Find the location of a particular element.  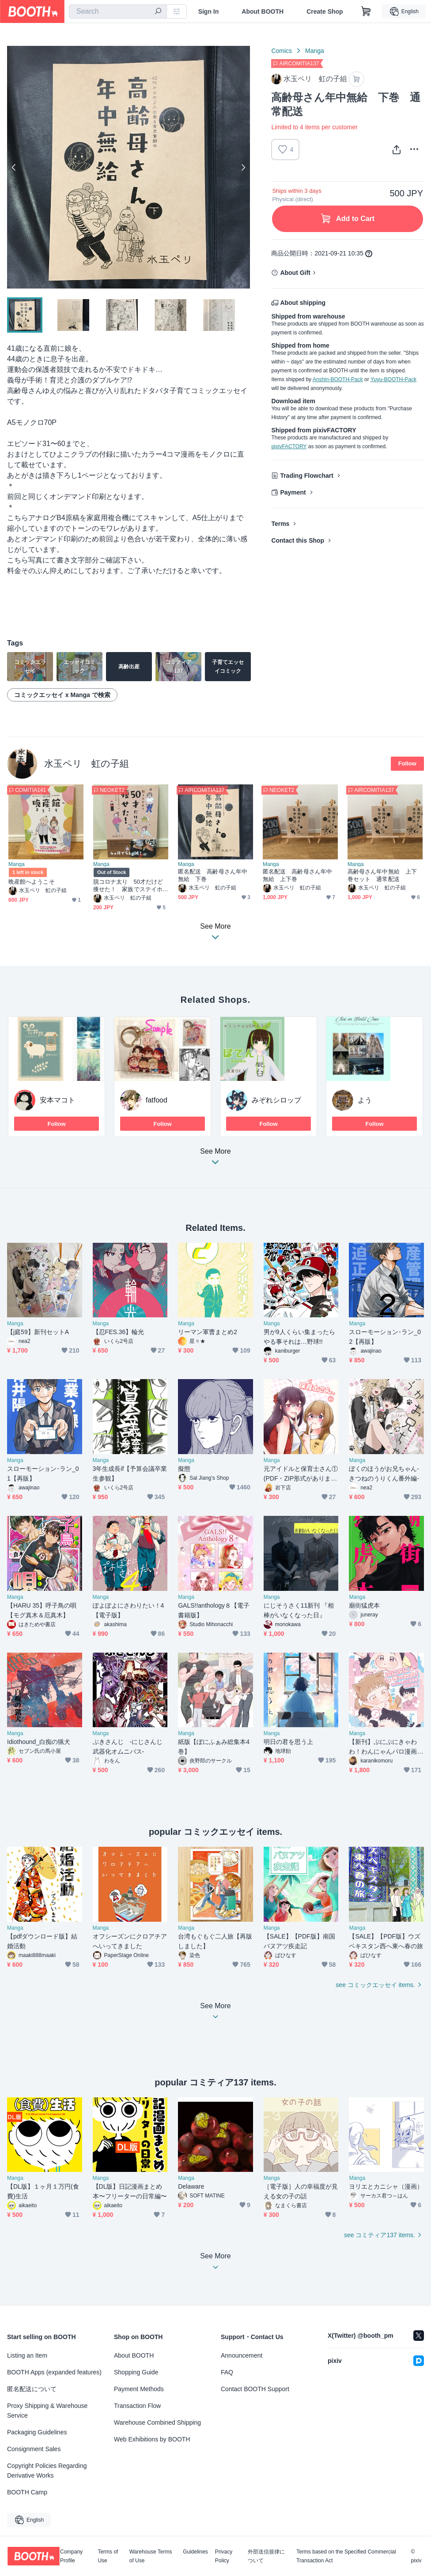

Consignment Sales is located at coordinates (33, 2448).